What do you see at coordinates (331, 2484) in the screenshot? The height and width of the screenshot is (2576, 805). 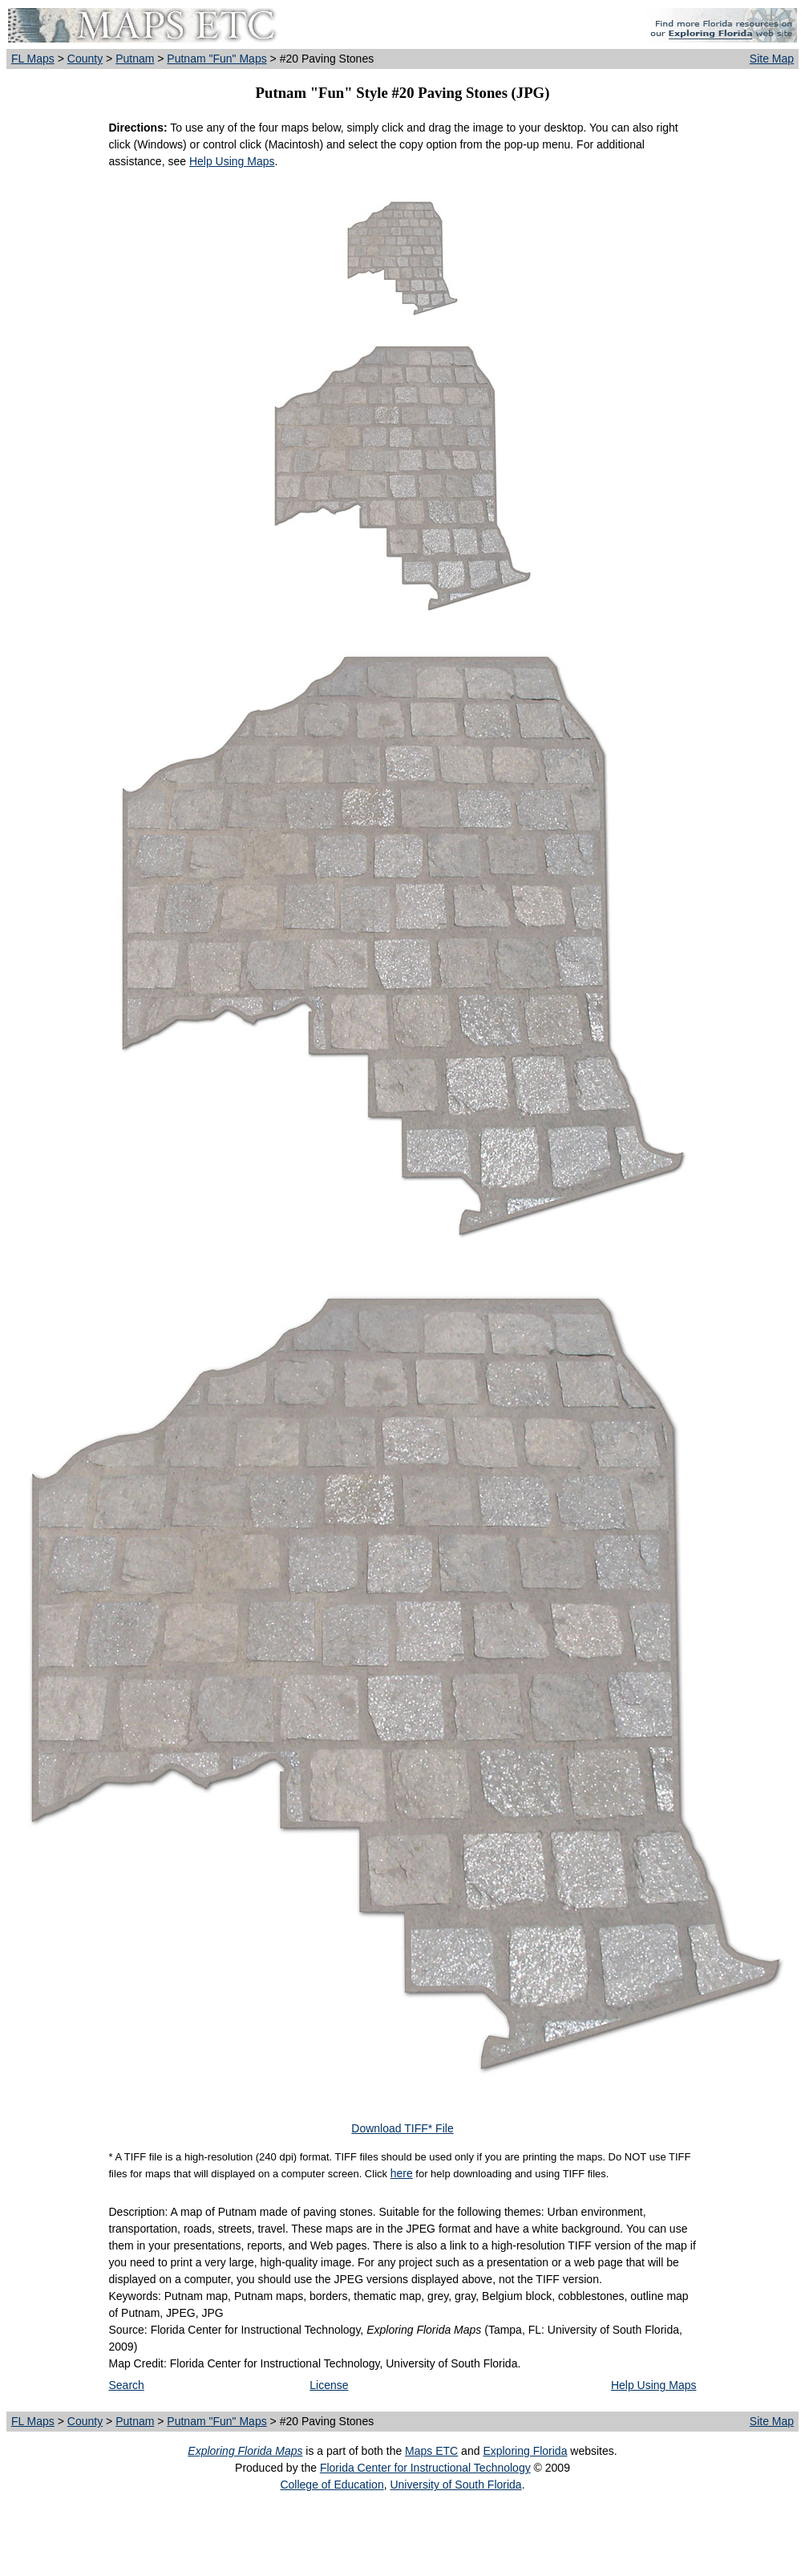 I see `College of Education` at bounding box center [331, 2484].